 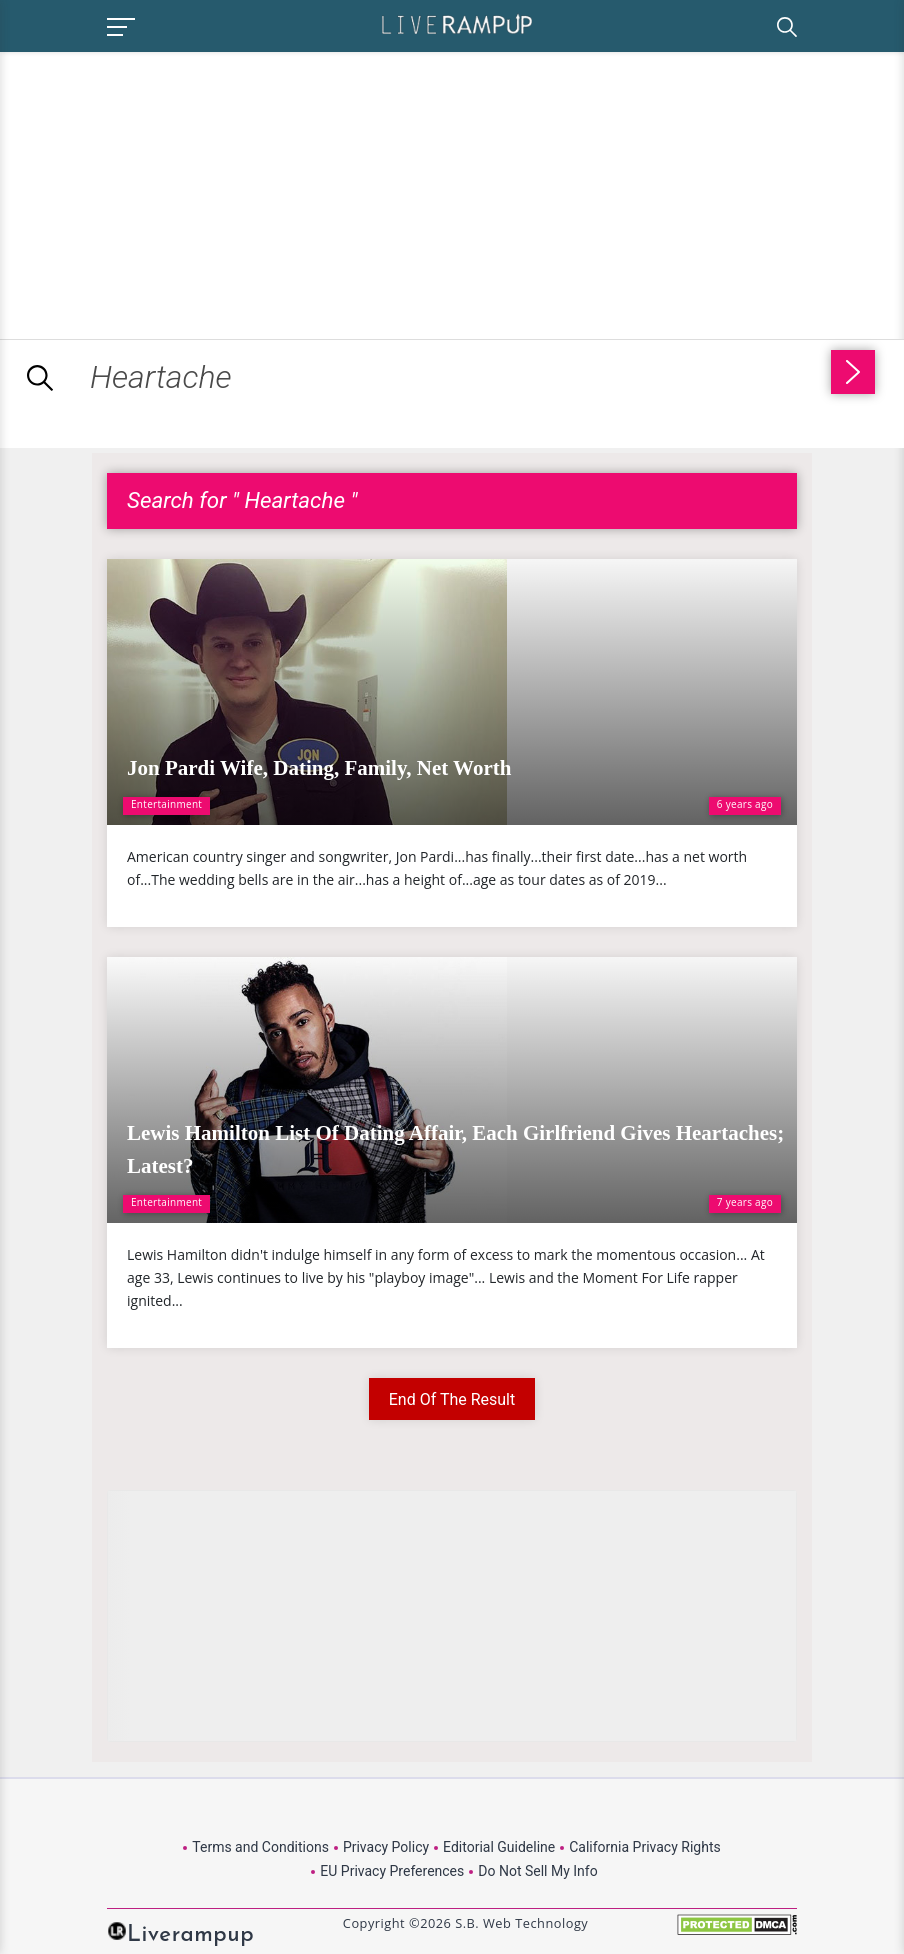 What do you see at coordinates (319, 768) in the screenshot?
I see `Jon Pardi Wife, Dating, Family, Net Worth` at bounding box center [319, 768].